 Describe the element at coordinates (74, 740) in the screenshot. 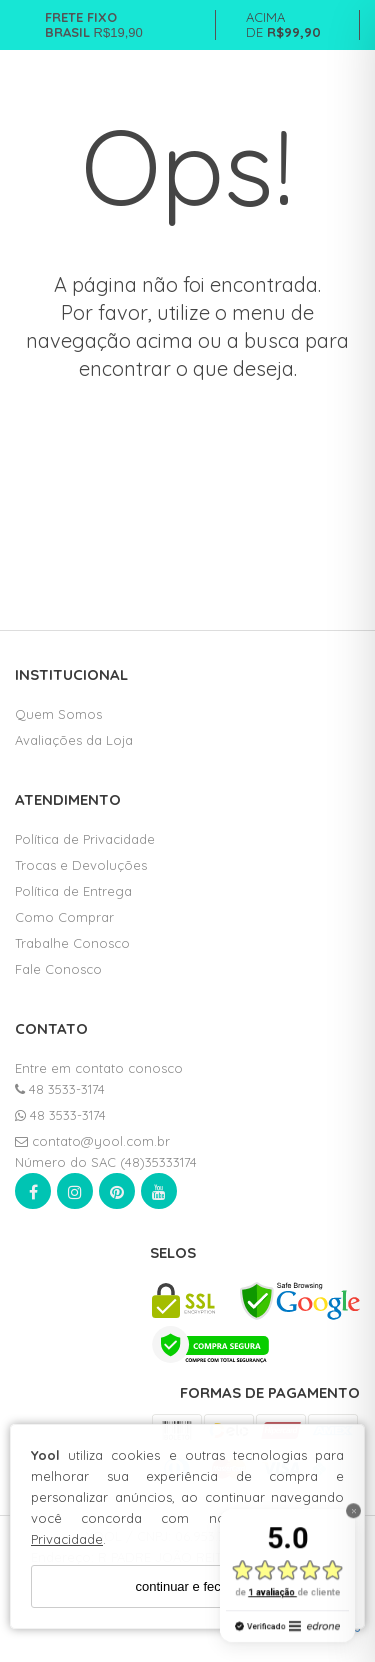

I see `Avaliações da Loja` at that location.